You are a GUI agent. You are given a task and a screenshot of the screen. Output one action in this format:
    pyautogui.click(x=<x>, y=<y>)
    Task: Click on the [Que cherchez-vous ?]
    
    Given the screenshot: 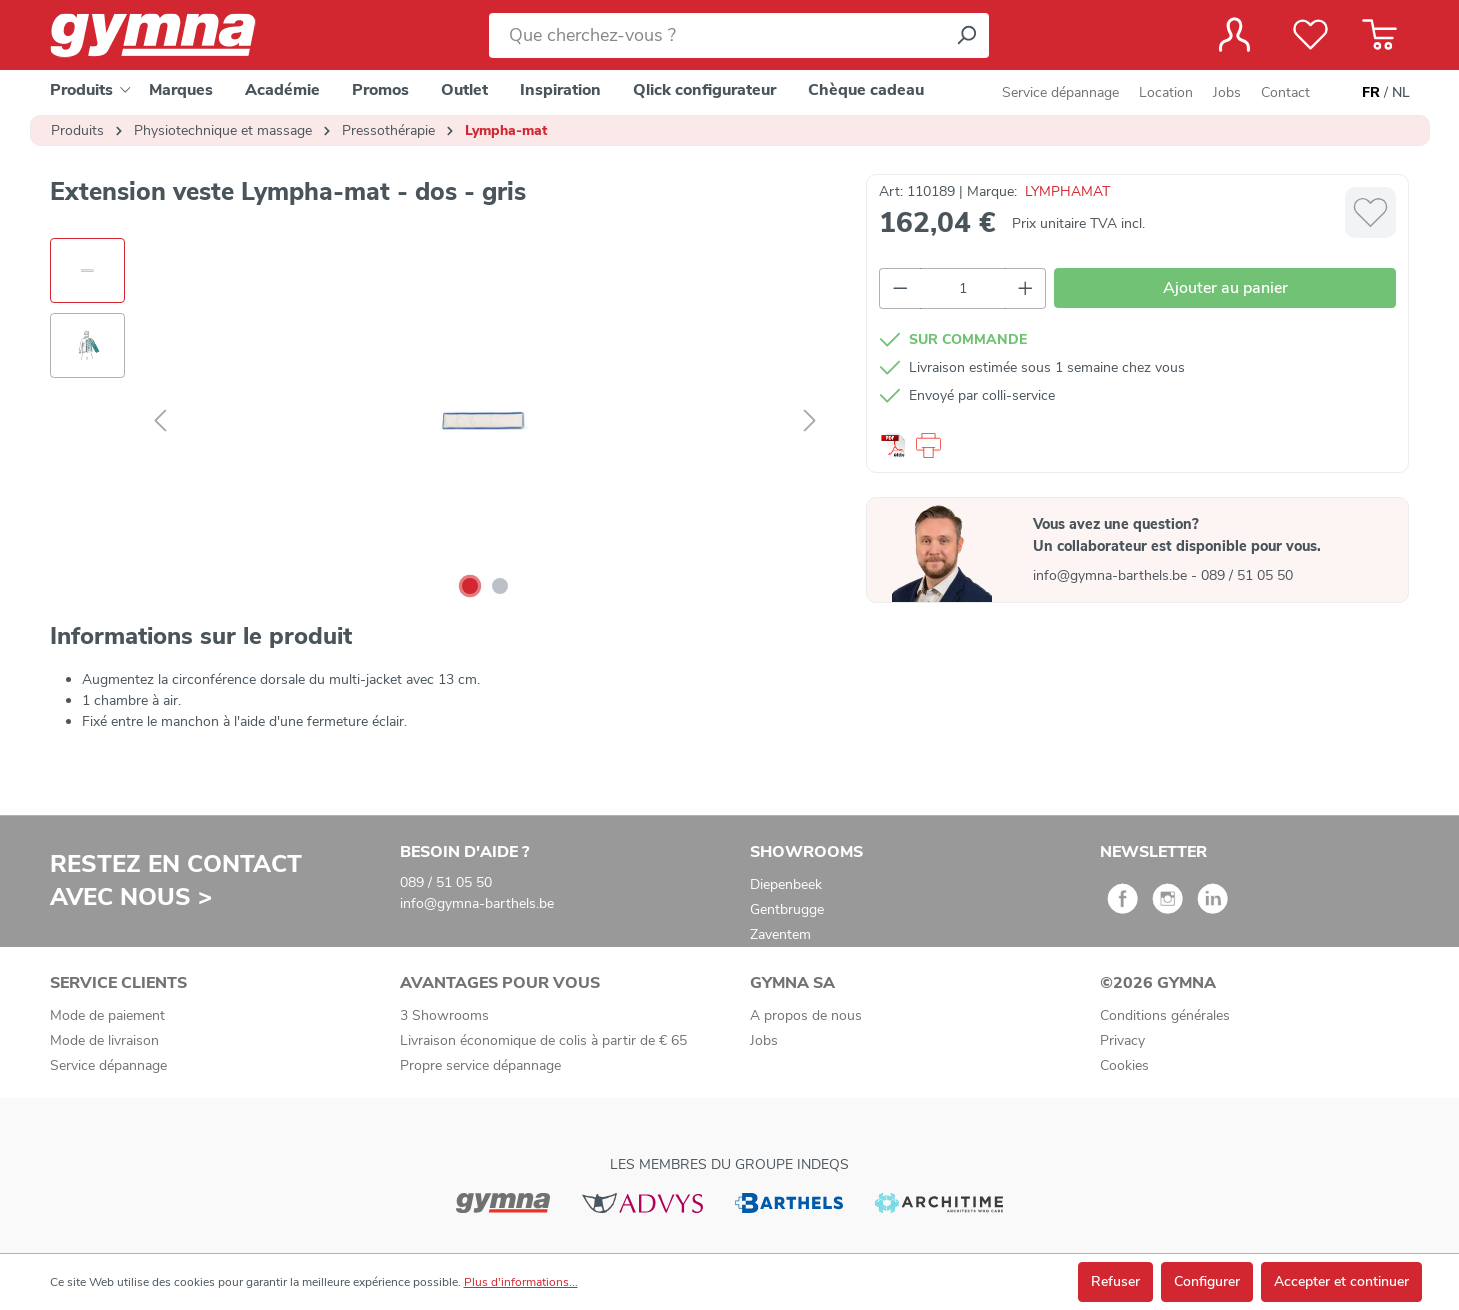 What is the action you would take?
    pyautogui.click(x=716, y=35)
    